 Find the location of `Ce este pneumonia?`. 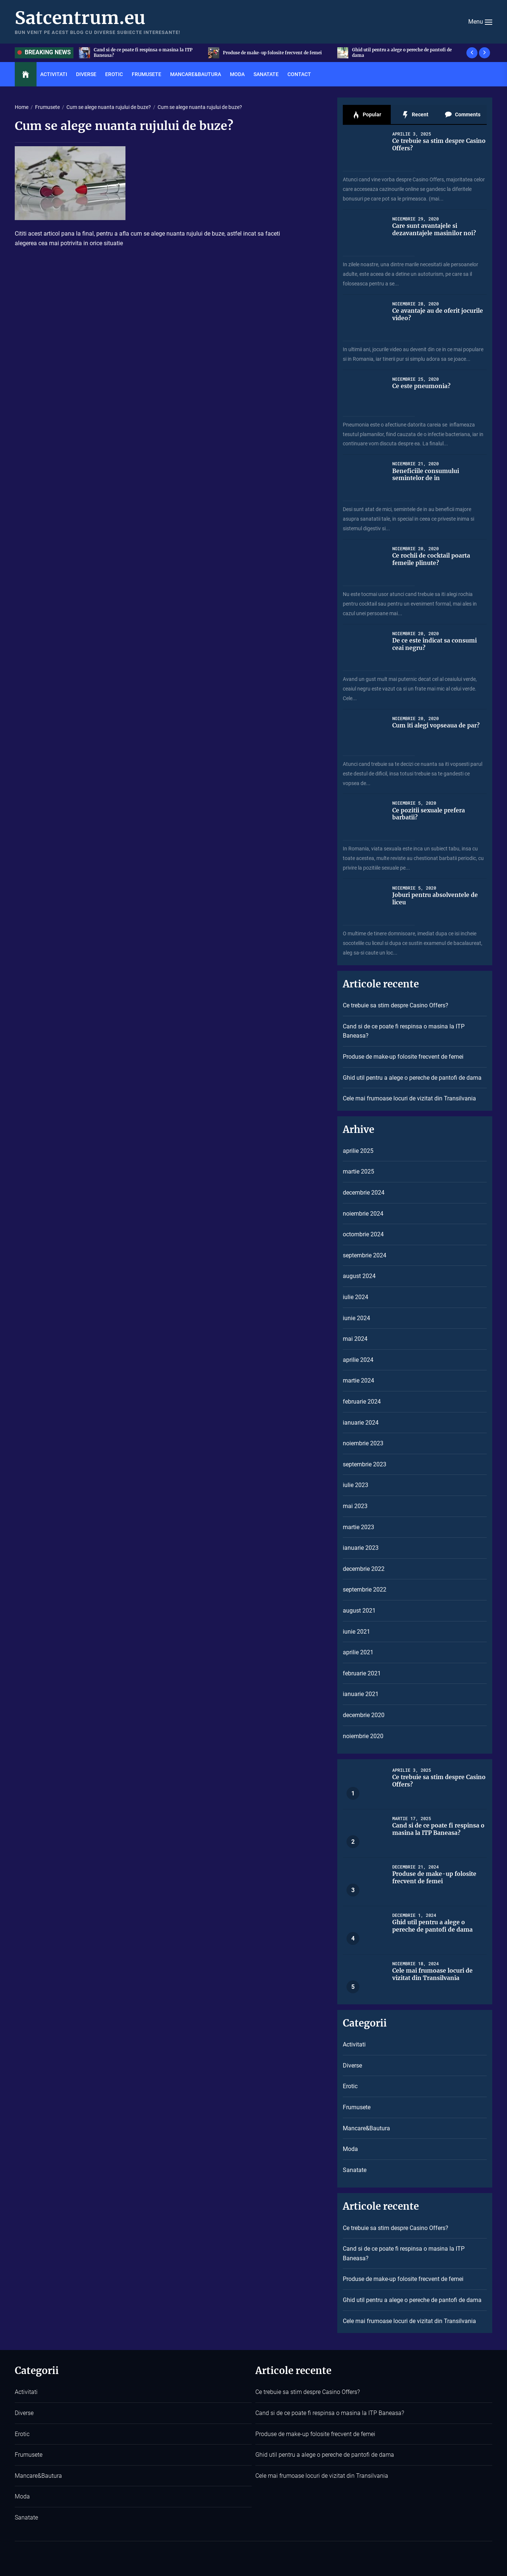

Ce este pneumonia? is located at coordinates (422, 386).